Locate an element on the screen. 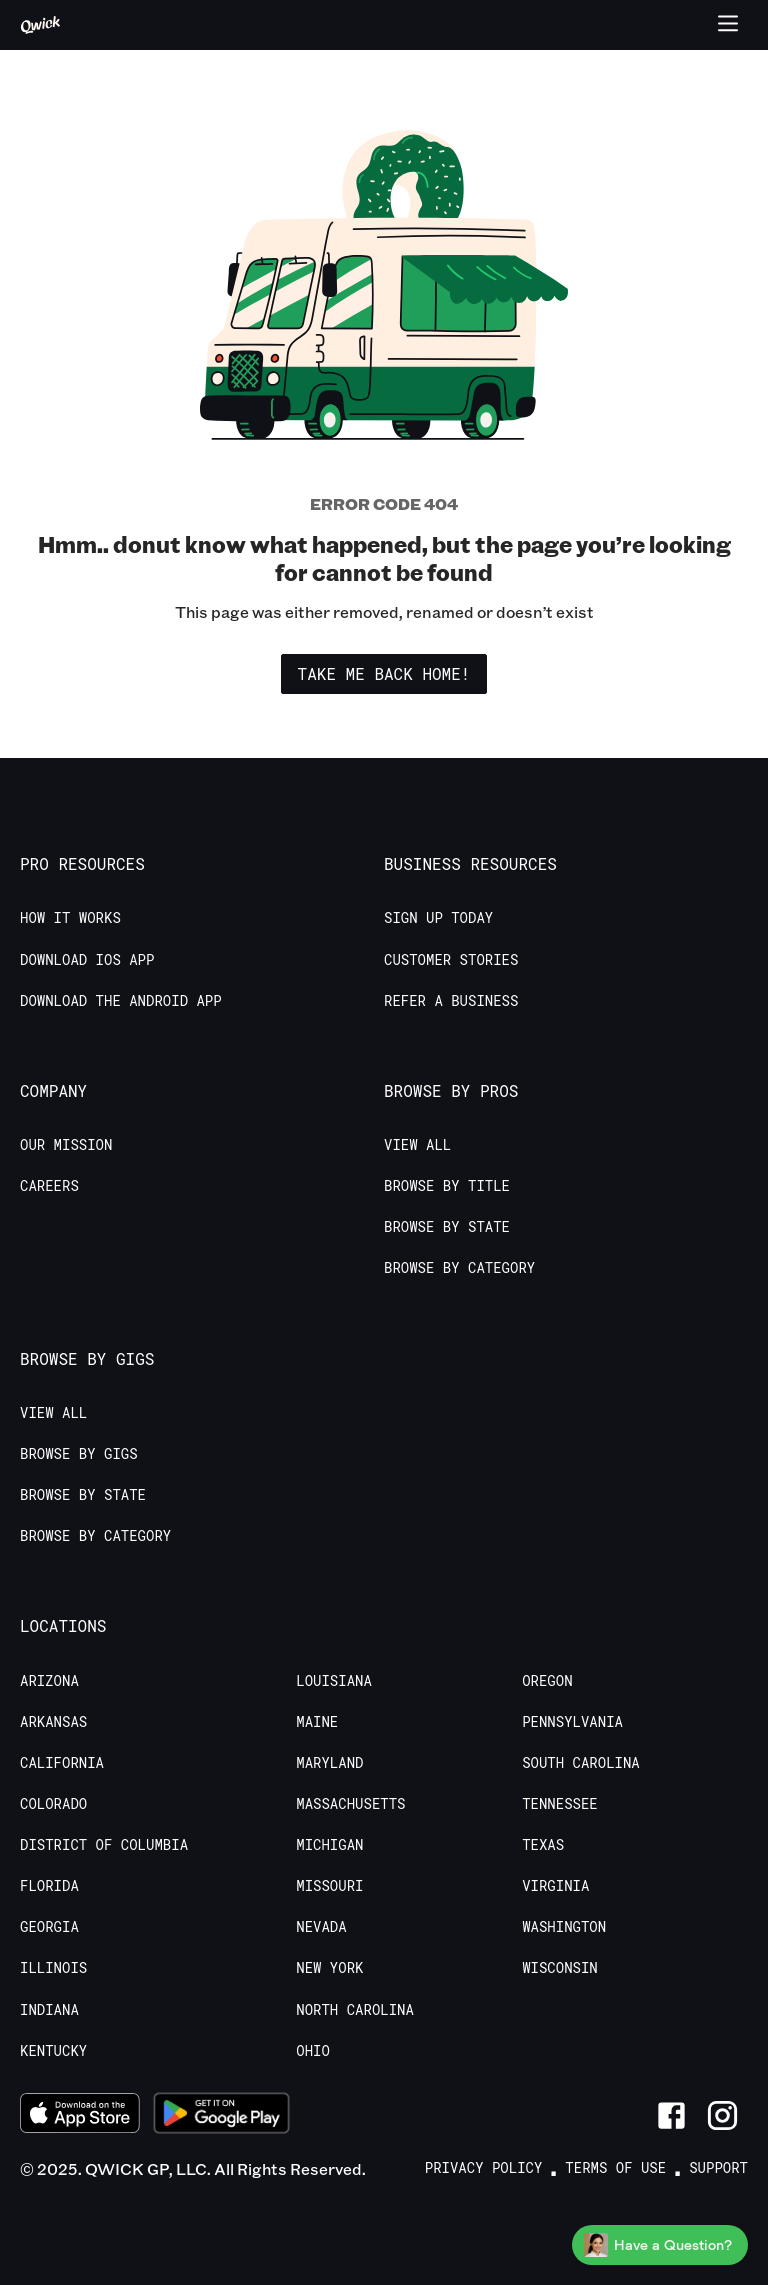  Michigan is located at coordinates (329, 1845).